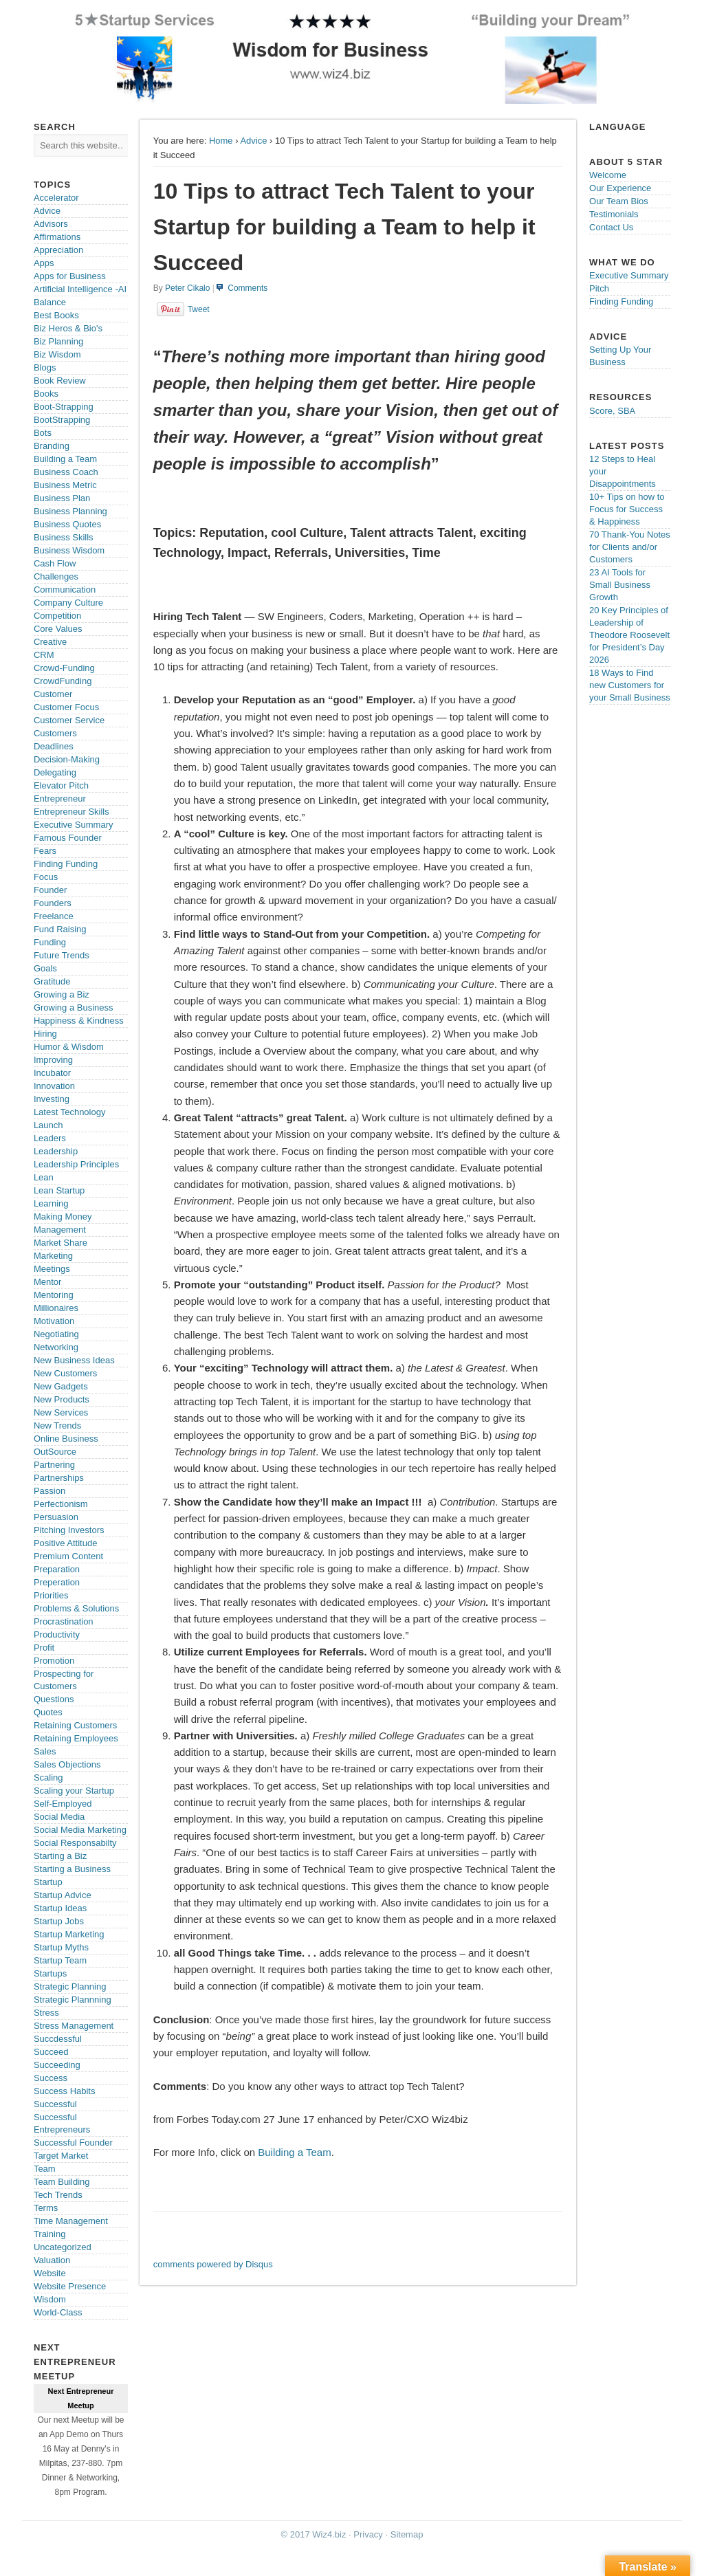 The image size is (704, 2576). Describe the element at coordinates (50, 302) in the screenshot. I see `Balance` at that location.